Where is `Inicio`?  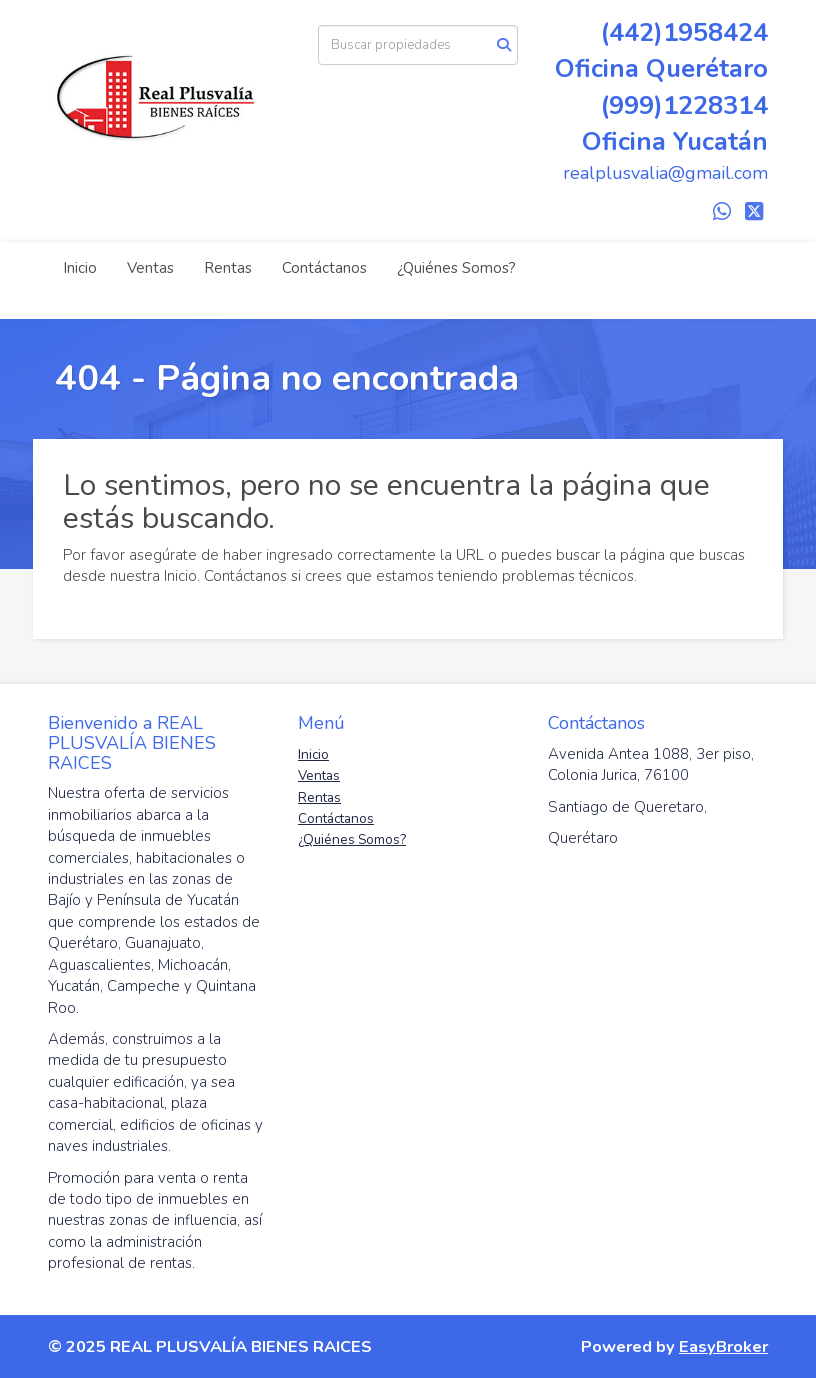
Inicio is located at coordinates (80, 268).